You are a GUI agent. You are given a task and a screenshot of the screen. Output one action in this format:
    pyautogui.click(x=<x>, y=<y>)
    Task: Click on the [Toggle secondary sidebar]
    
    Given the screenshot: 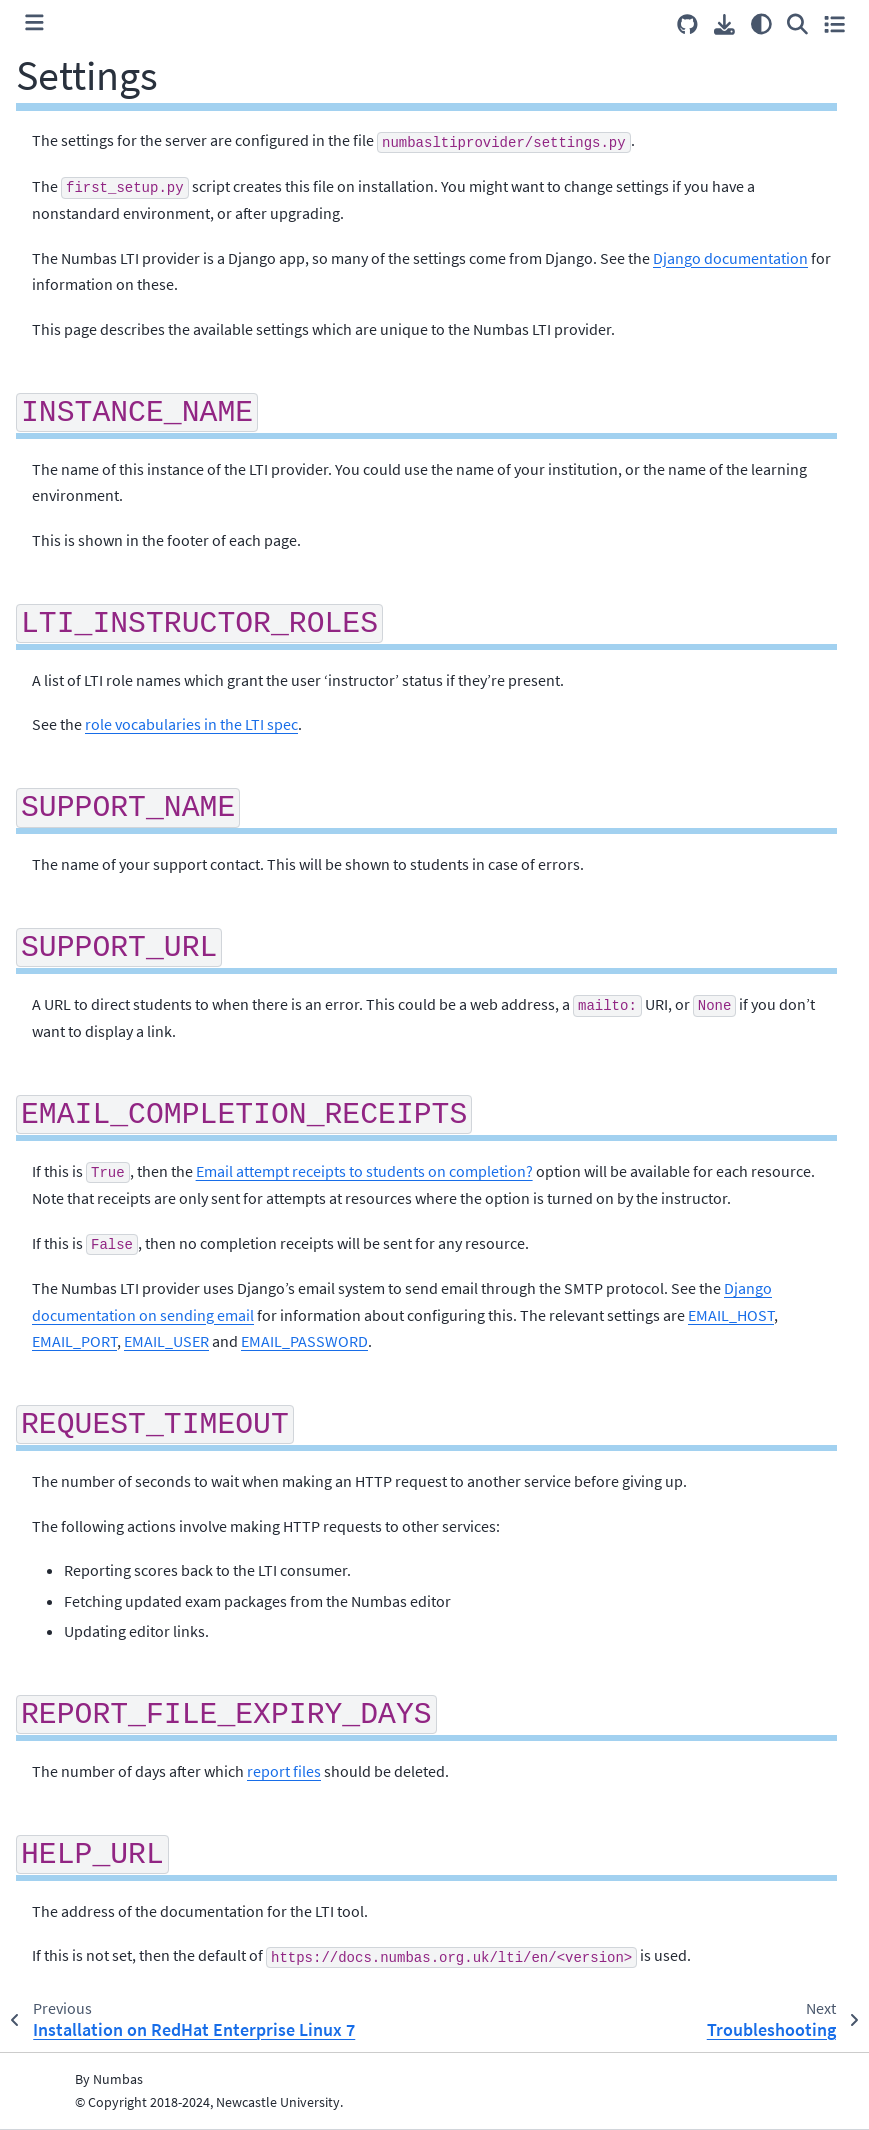 What is the action you would take?
    pyautogui.click(x=834, y=24)
    